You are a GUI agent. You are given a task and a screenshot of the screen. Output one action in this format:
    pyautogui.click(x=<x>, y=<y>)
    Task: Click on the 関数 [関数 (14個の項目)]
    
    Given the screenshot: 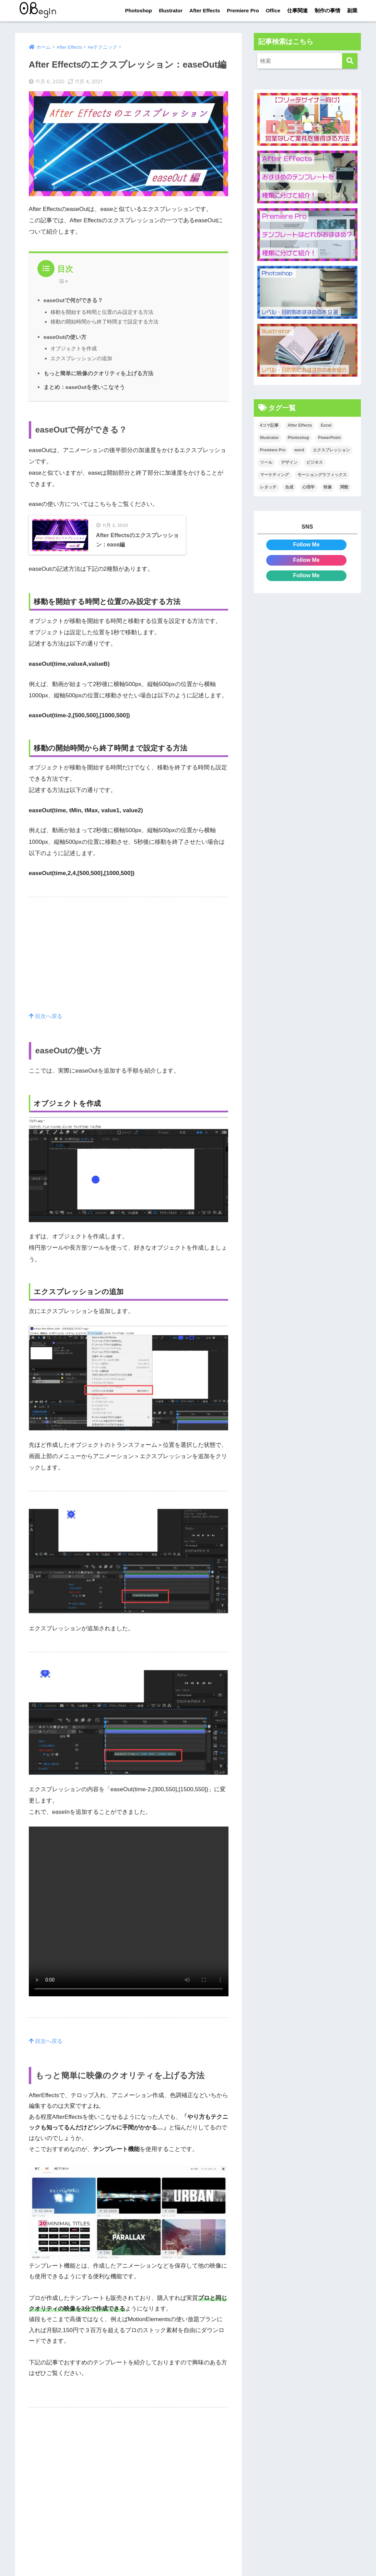 What is the action you would take?
    pyautogui.click(x=344, y=487)
    